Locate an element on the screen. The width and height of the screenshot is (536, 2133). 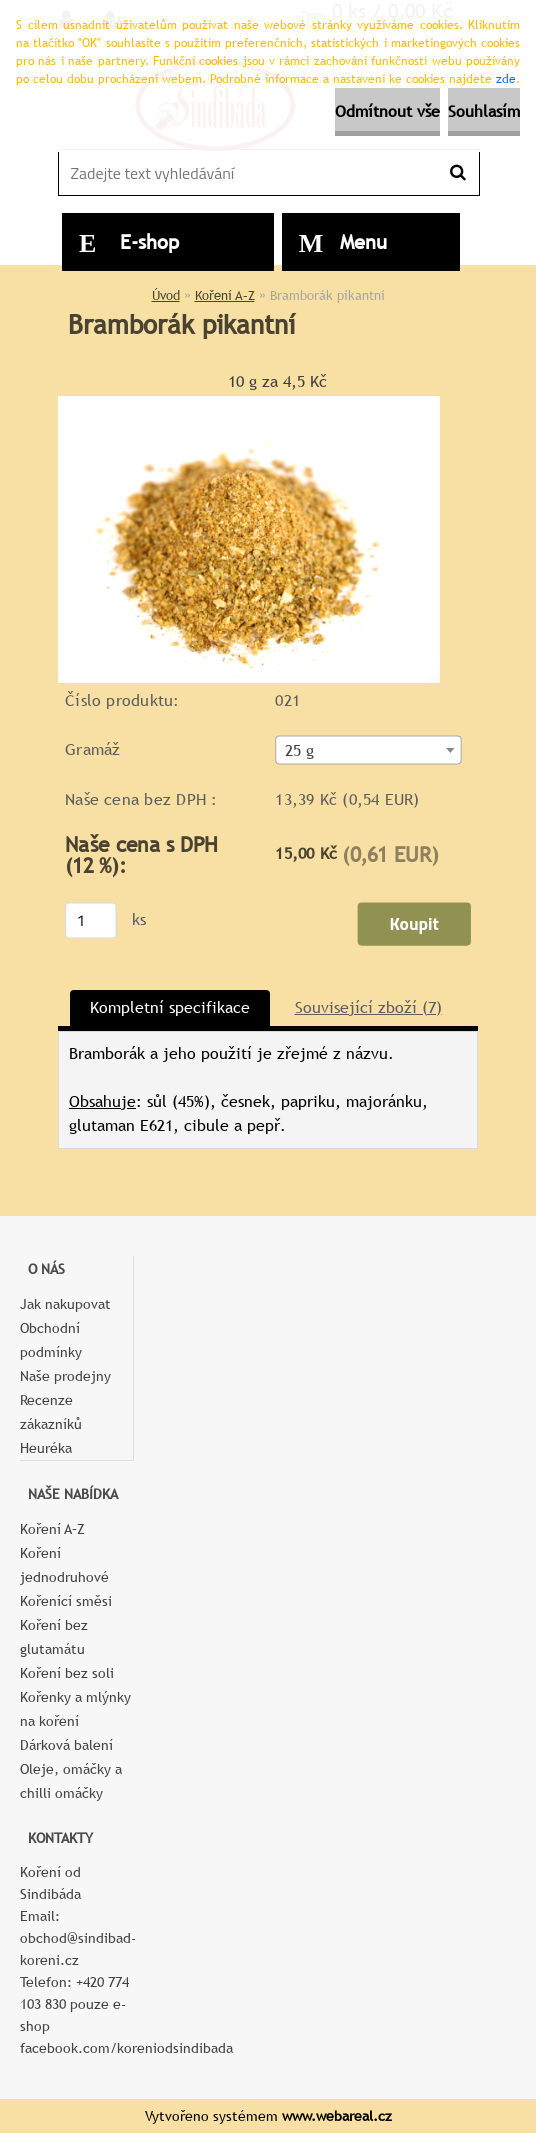
Recenze zákazníků Heuréka is located at coordinates (51, 1424).